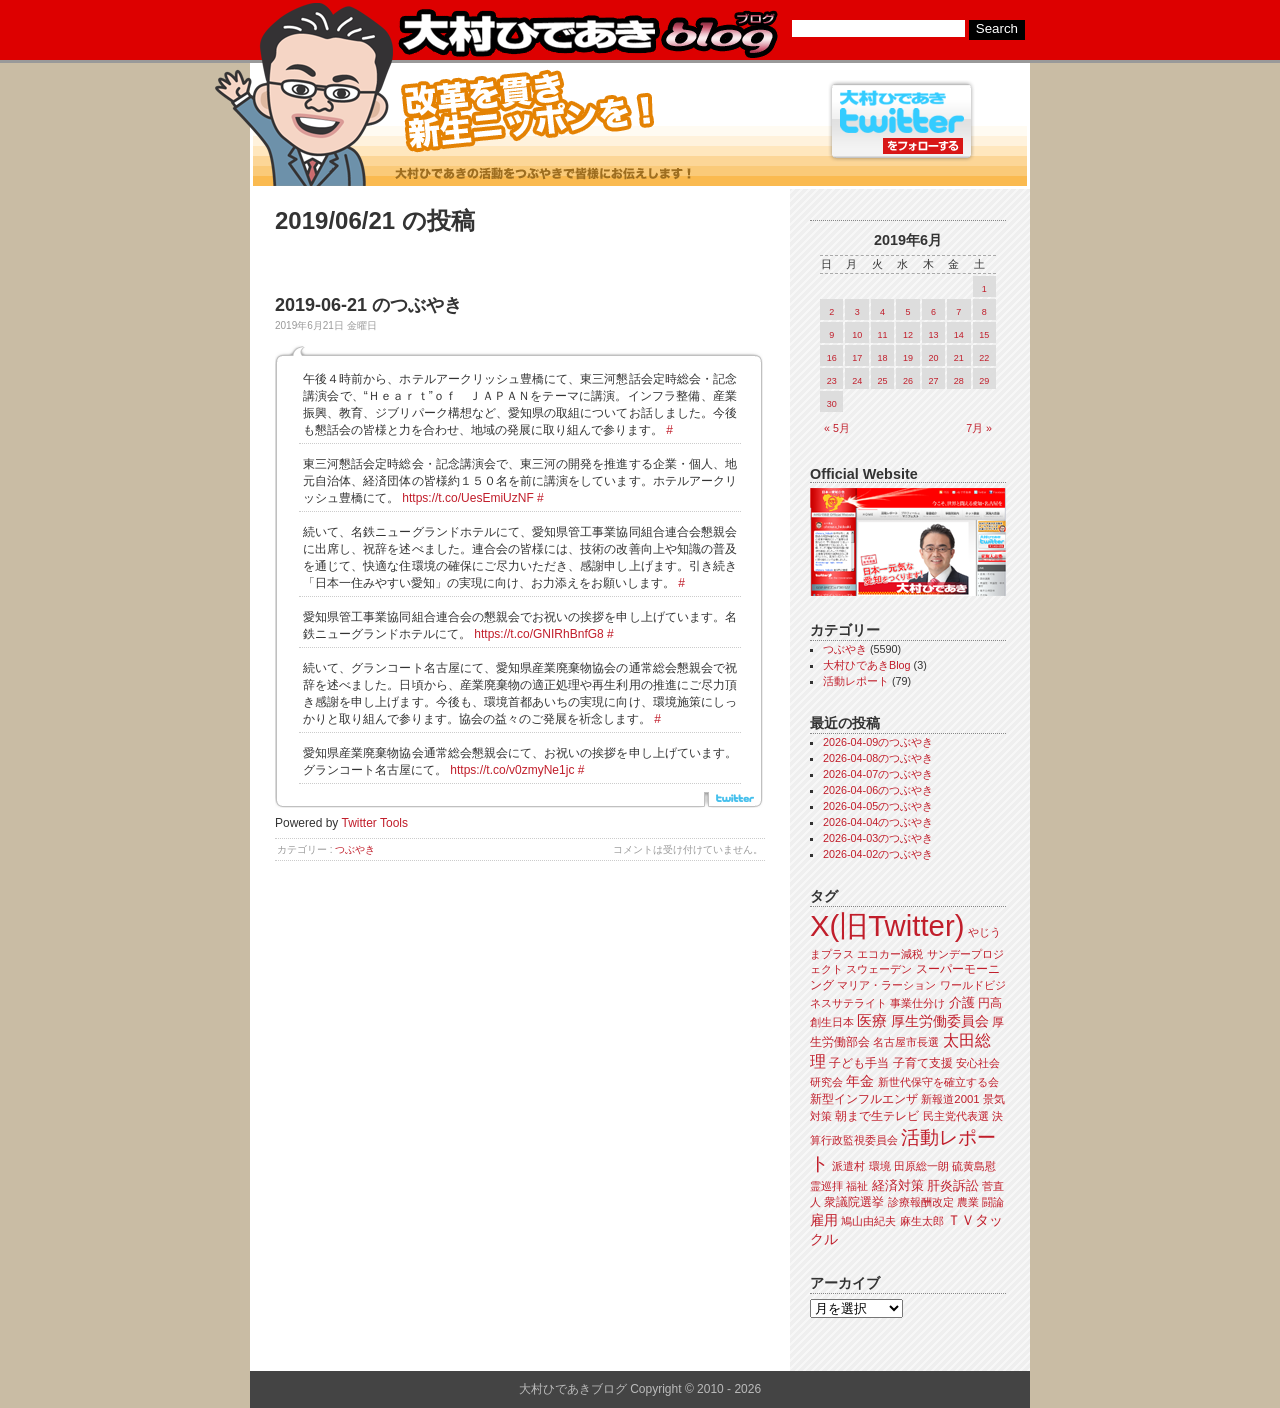 The image size is (1280, 1408). What do you see at coordinates (990, 1003) in the screenshot?
I see `円高` at bounding box center [990, 1003].